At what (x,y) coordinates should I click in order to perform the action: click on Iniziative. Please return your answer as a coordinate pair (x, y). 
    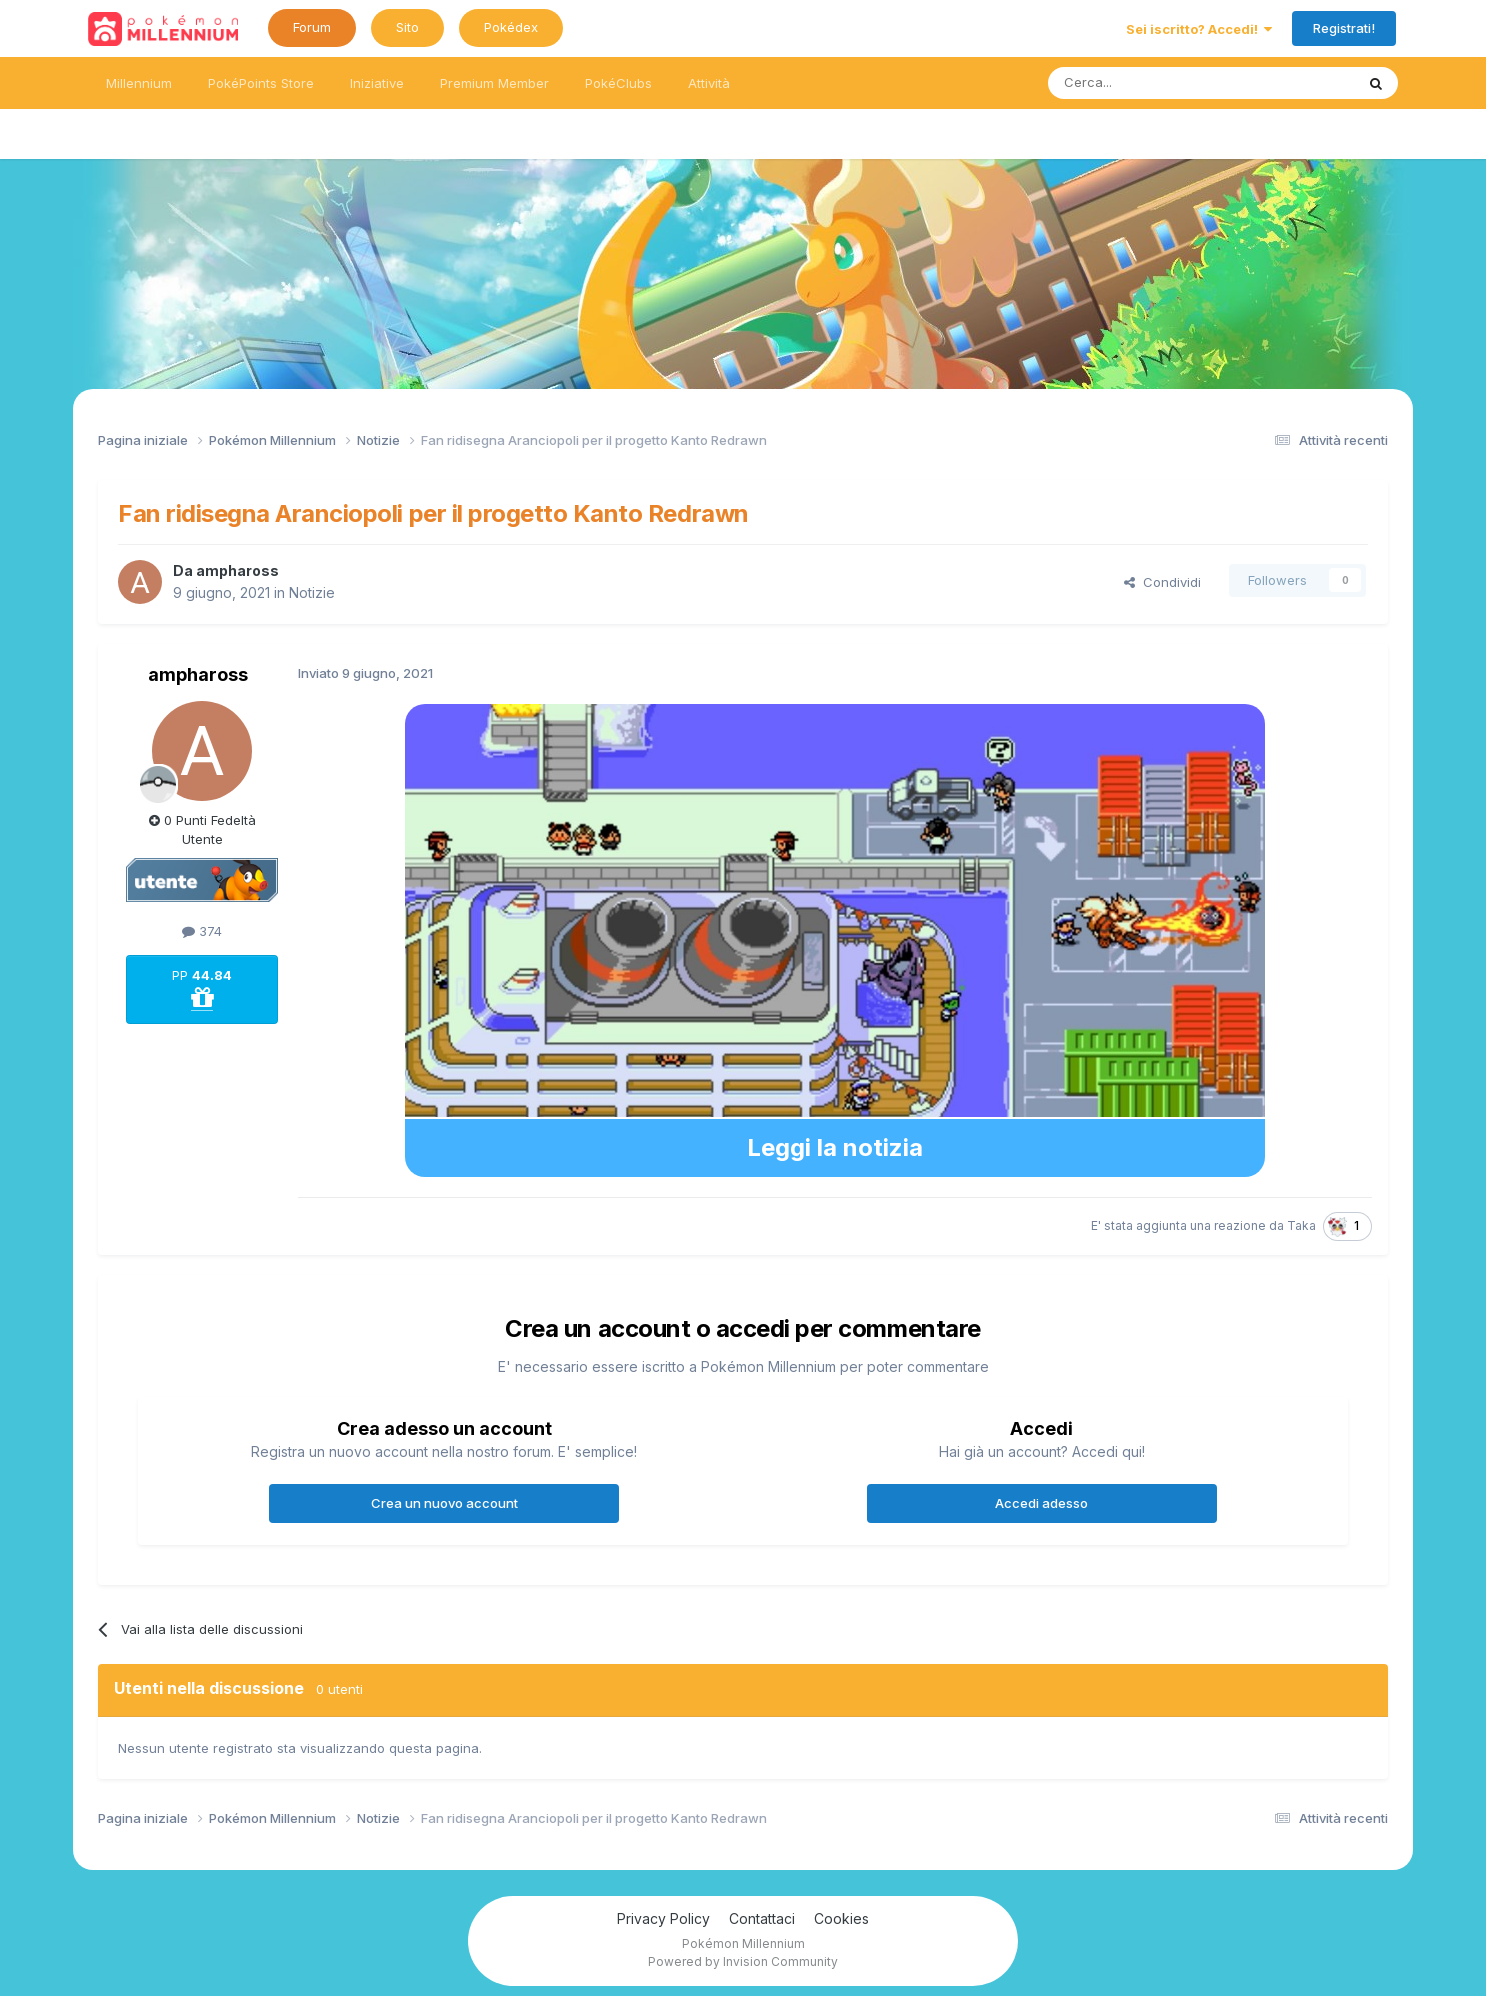
    Looking at the image, I should click on (377, 83).